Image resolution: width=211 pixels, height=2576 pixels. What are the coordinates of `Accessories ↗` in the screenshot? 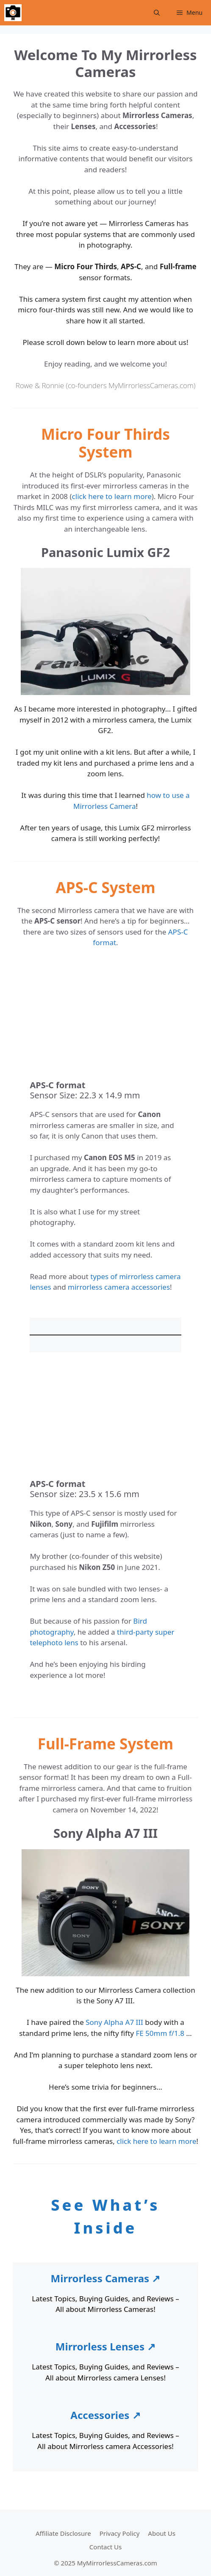 It's located at (105, 2415).